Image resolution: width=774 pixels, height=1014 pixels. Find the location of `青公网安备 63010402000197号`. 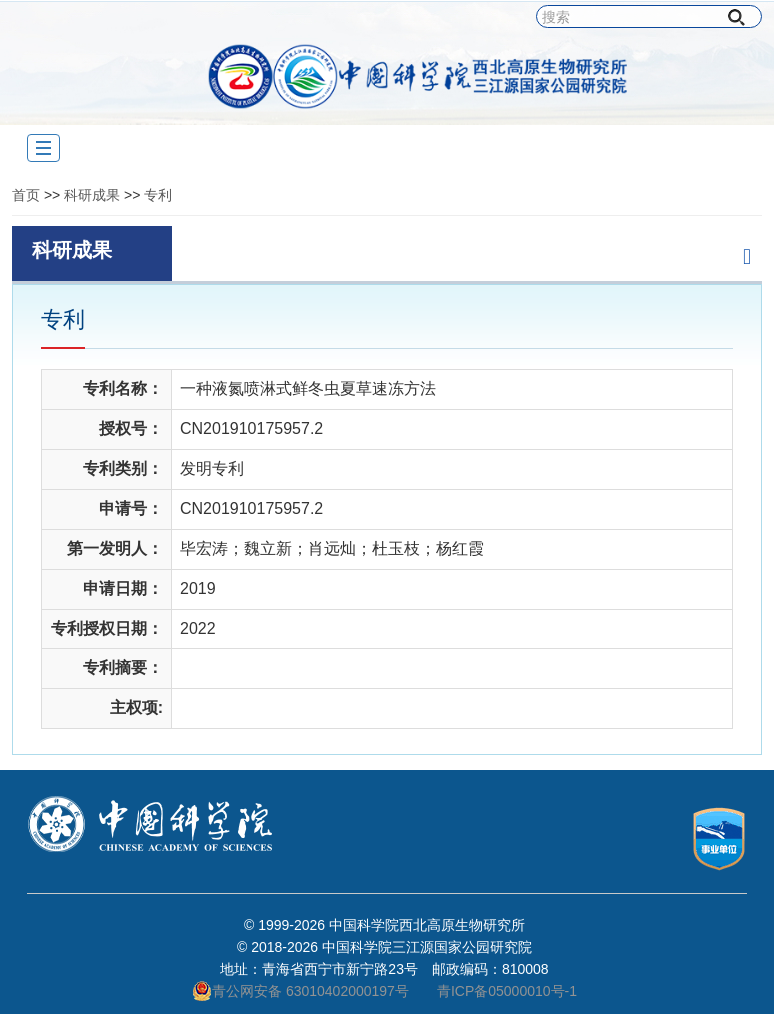

青公网安备 63010402000197号 is located at coordinates (300, 991).